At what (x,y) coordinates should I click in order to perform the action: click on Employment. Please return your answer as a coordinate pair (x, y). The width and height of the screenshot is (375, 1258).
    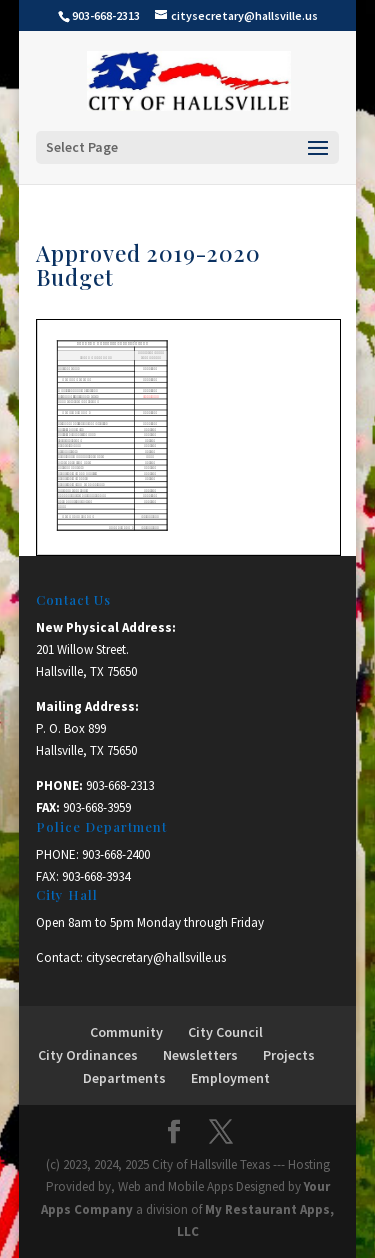
    Looking at the image, I should click on (230, 1078).